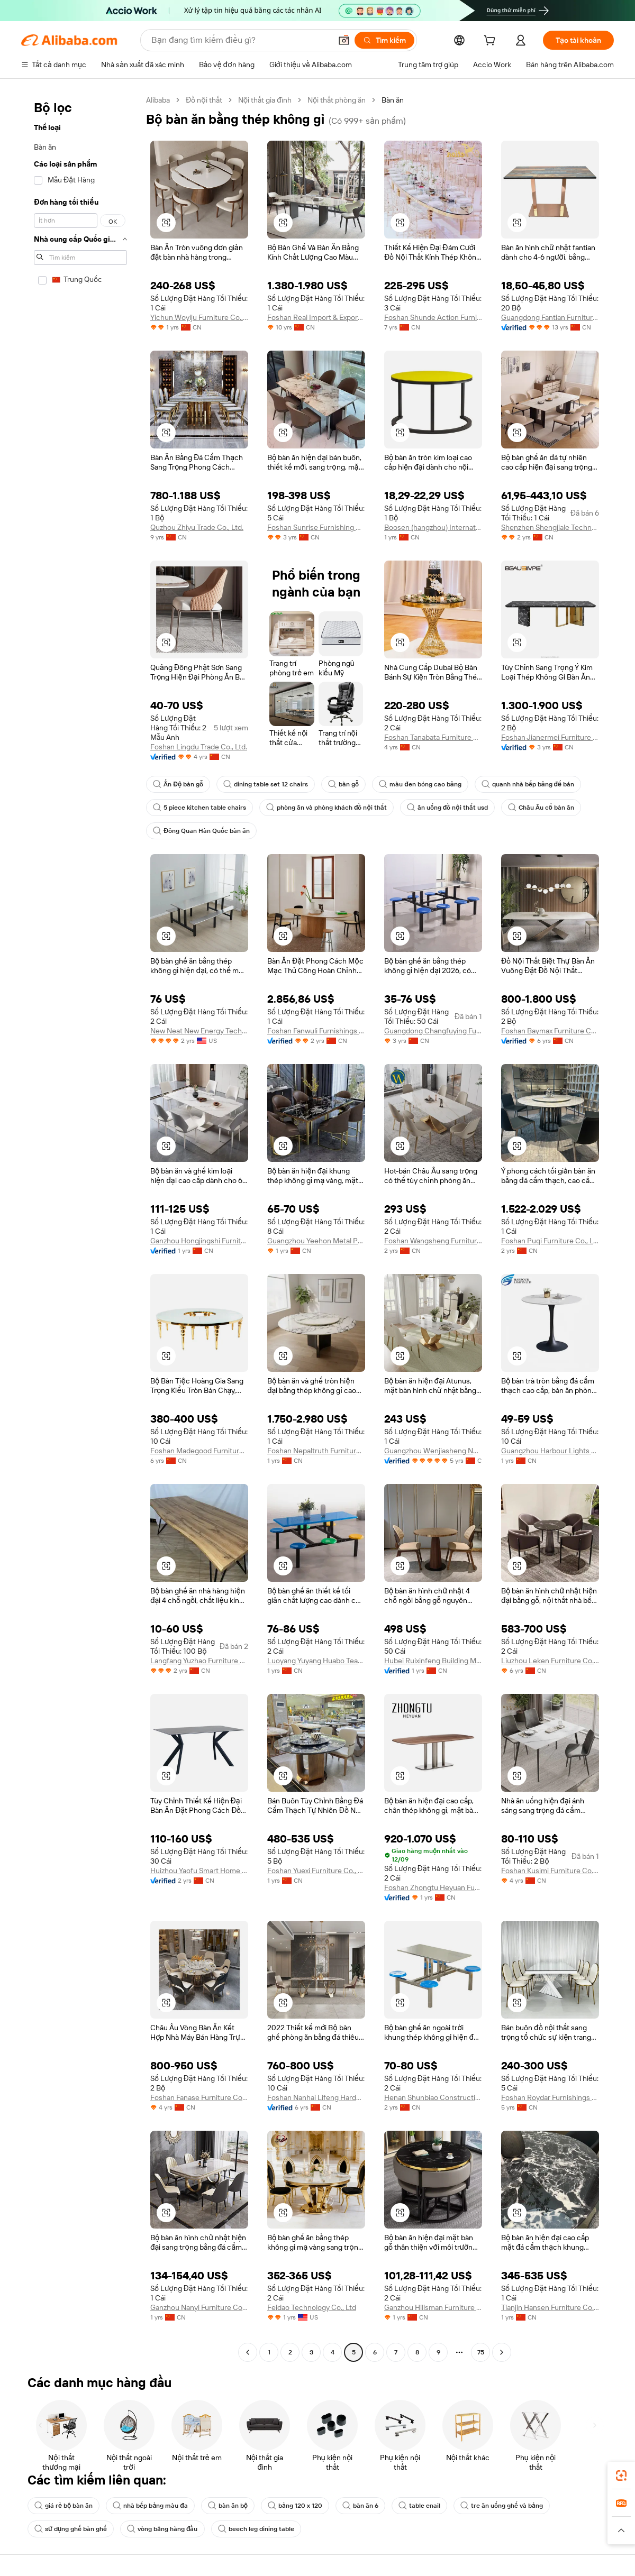 This screenshot has width=635, height=2576. Describe the element at coordinates (199, 807) in the screenshot. I see `5 piece kitchen table chairs` at that location.